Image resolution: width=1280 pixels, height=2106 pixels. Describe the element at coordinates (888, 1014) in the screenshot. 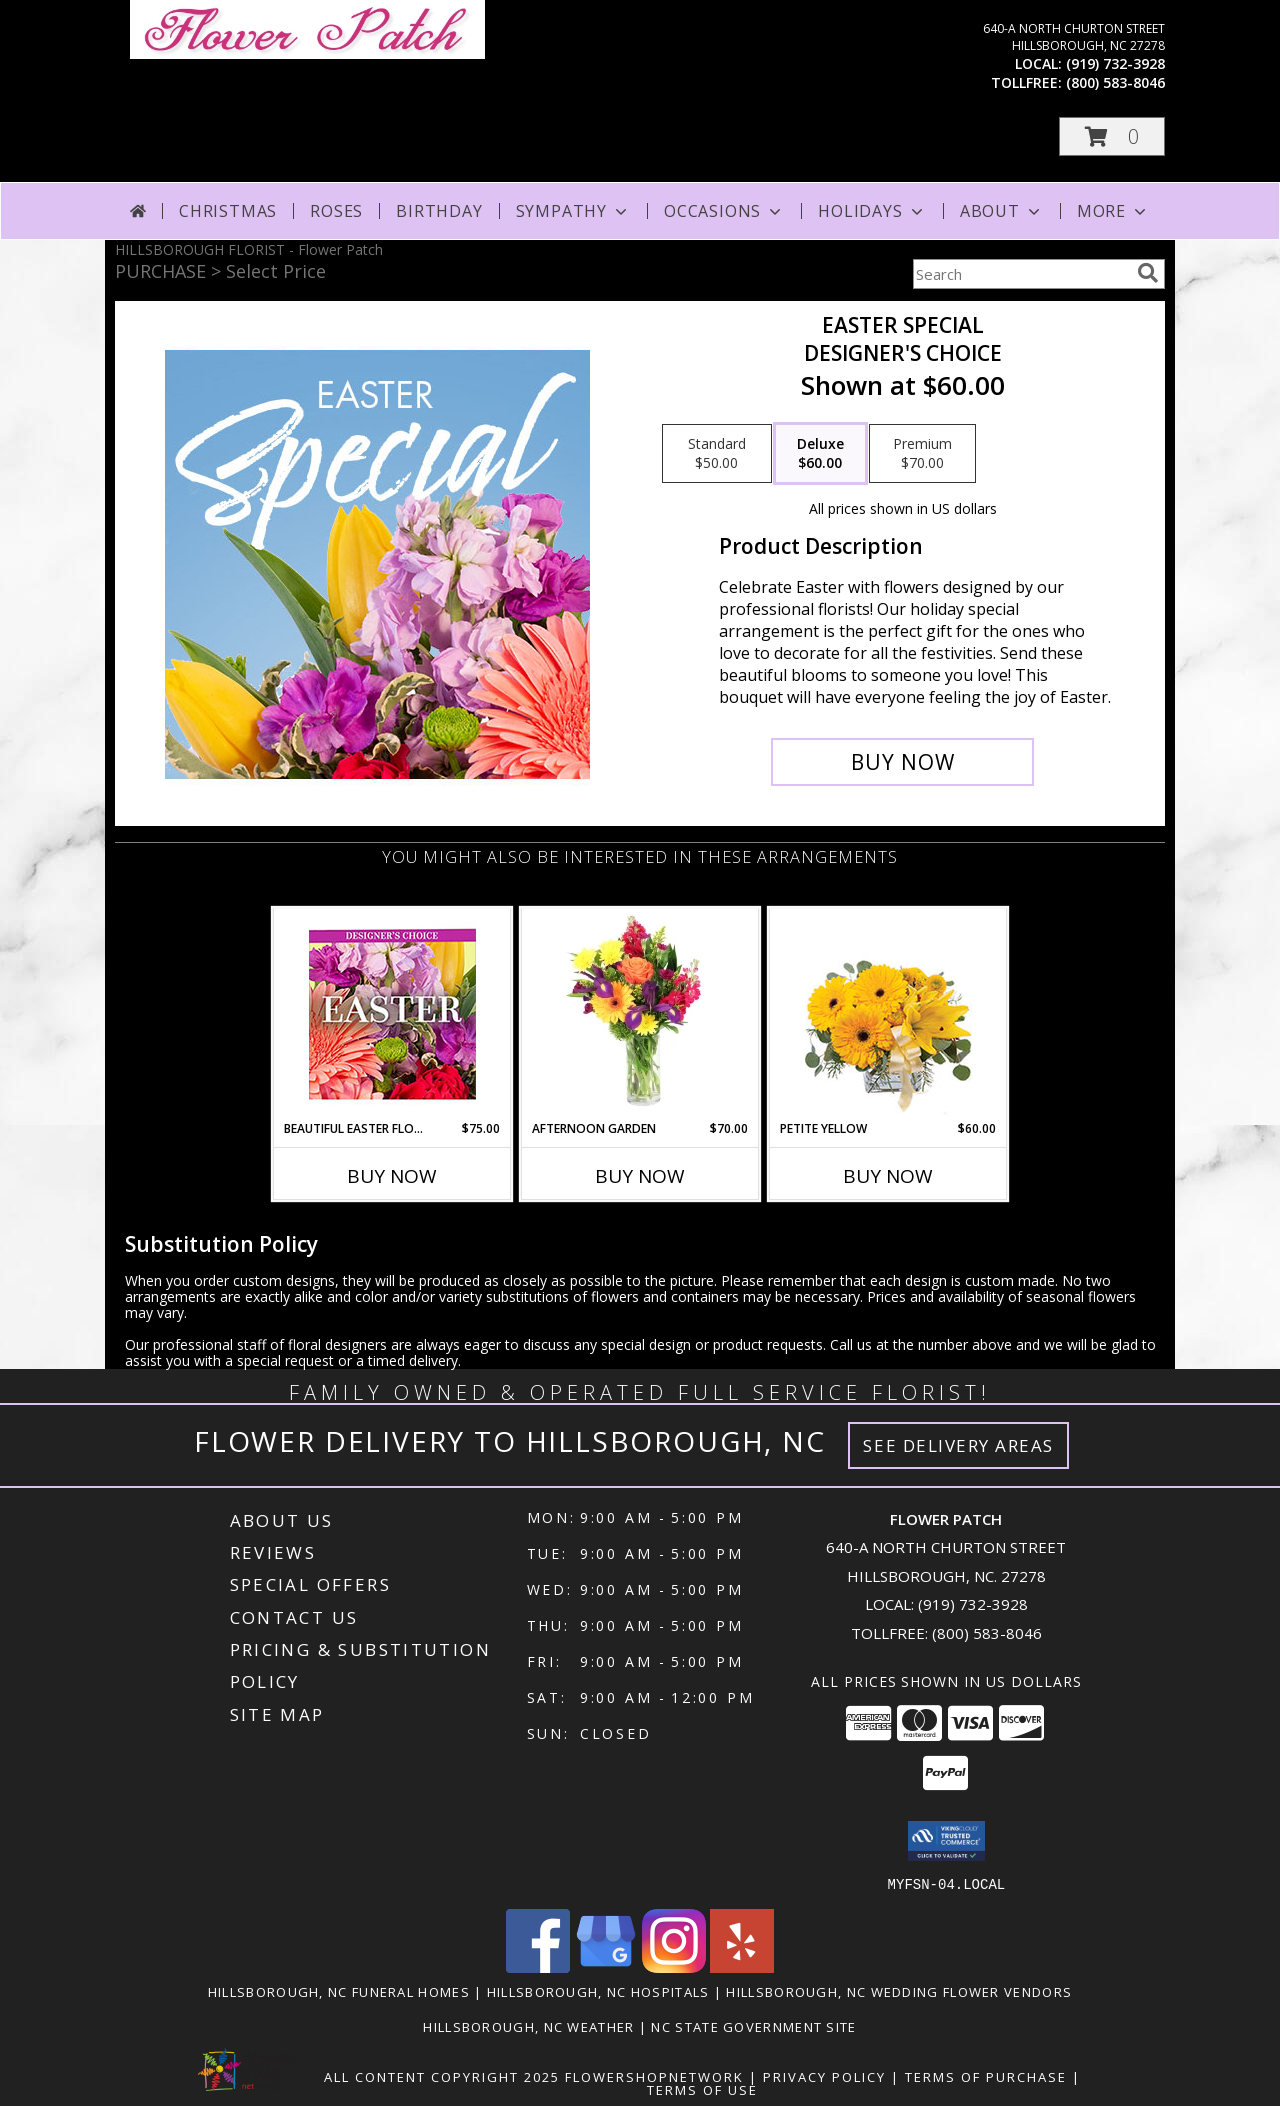

I see `[View Petite Yellow Flower Arrangement Info]` at that location.